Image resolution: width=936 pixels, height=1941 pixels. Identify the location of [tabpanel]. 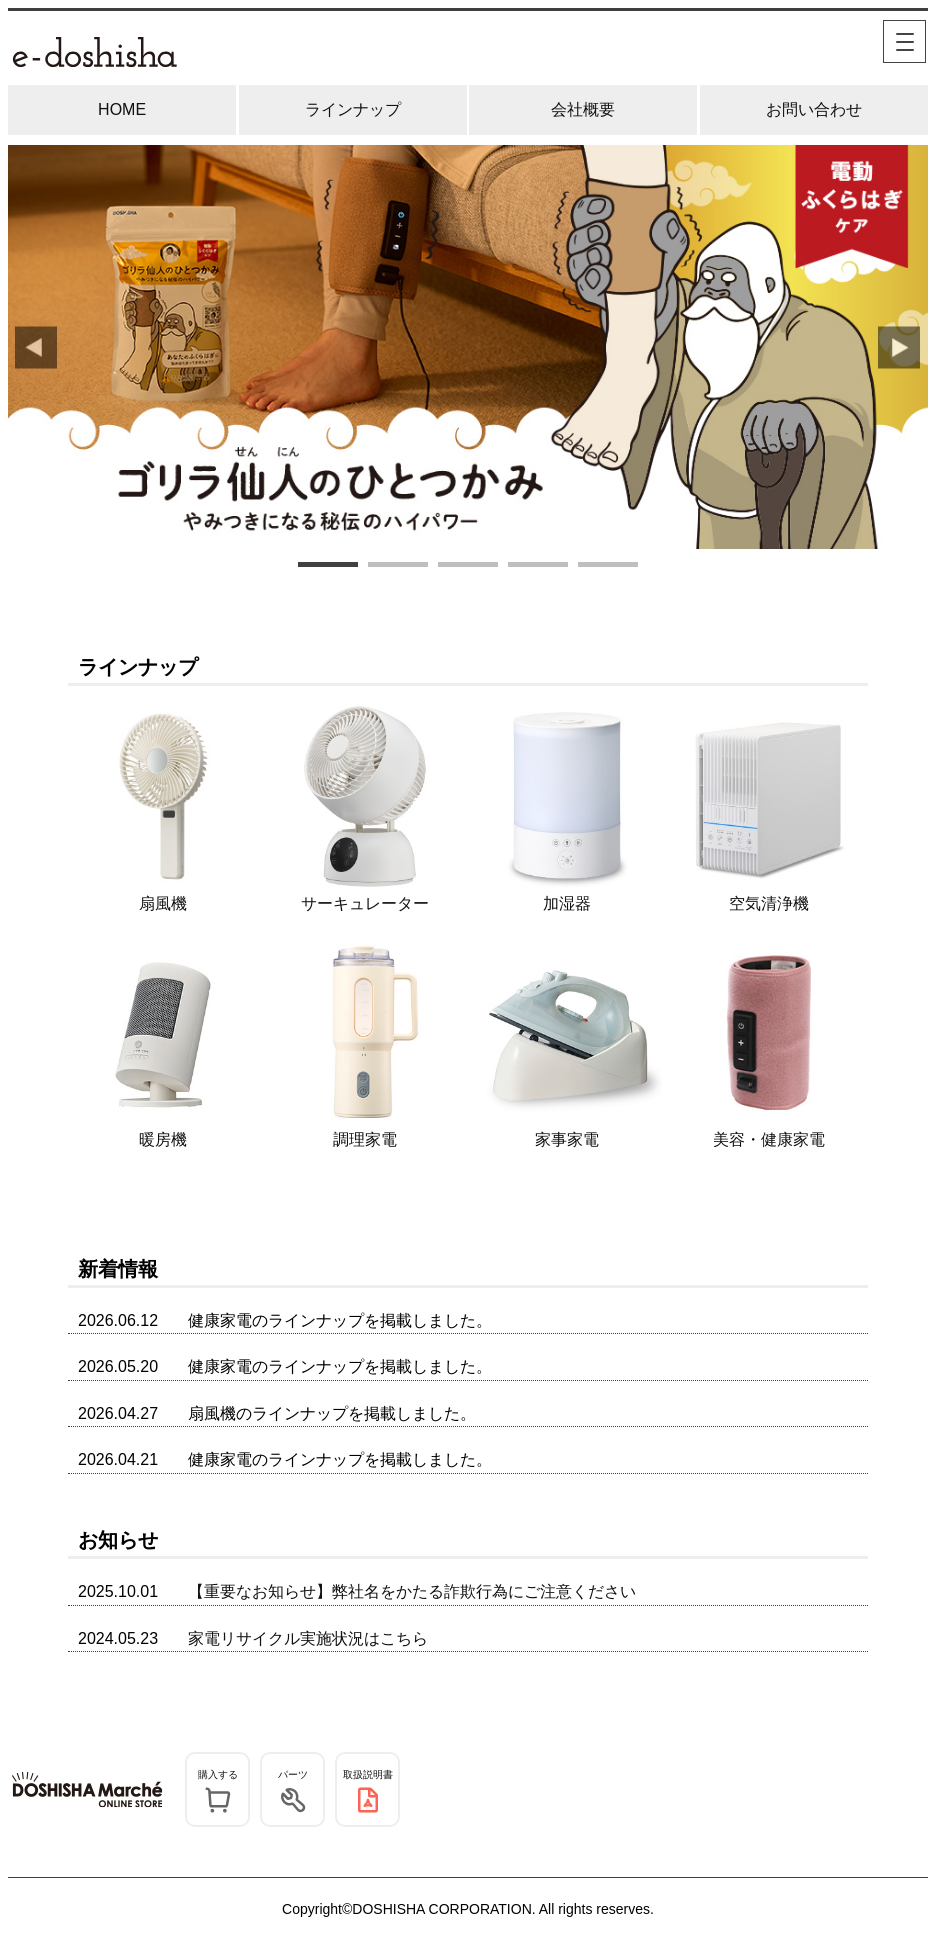
(468, 347).